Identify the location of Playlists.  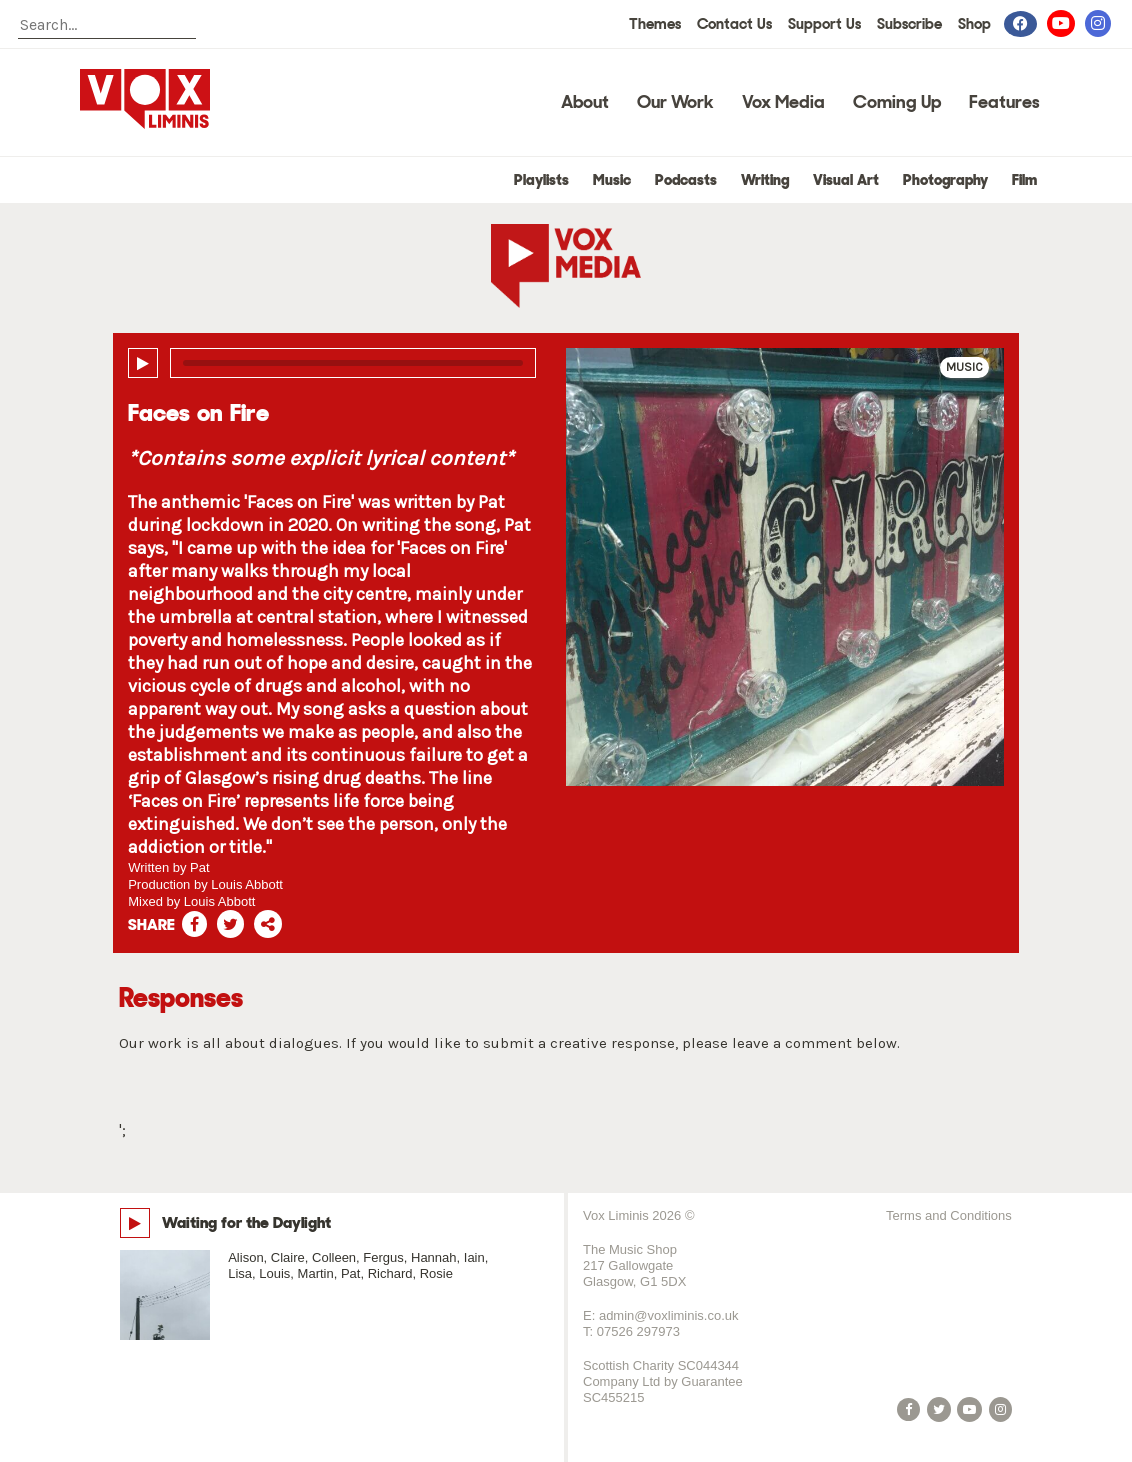
(541, 180).